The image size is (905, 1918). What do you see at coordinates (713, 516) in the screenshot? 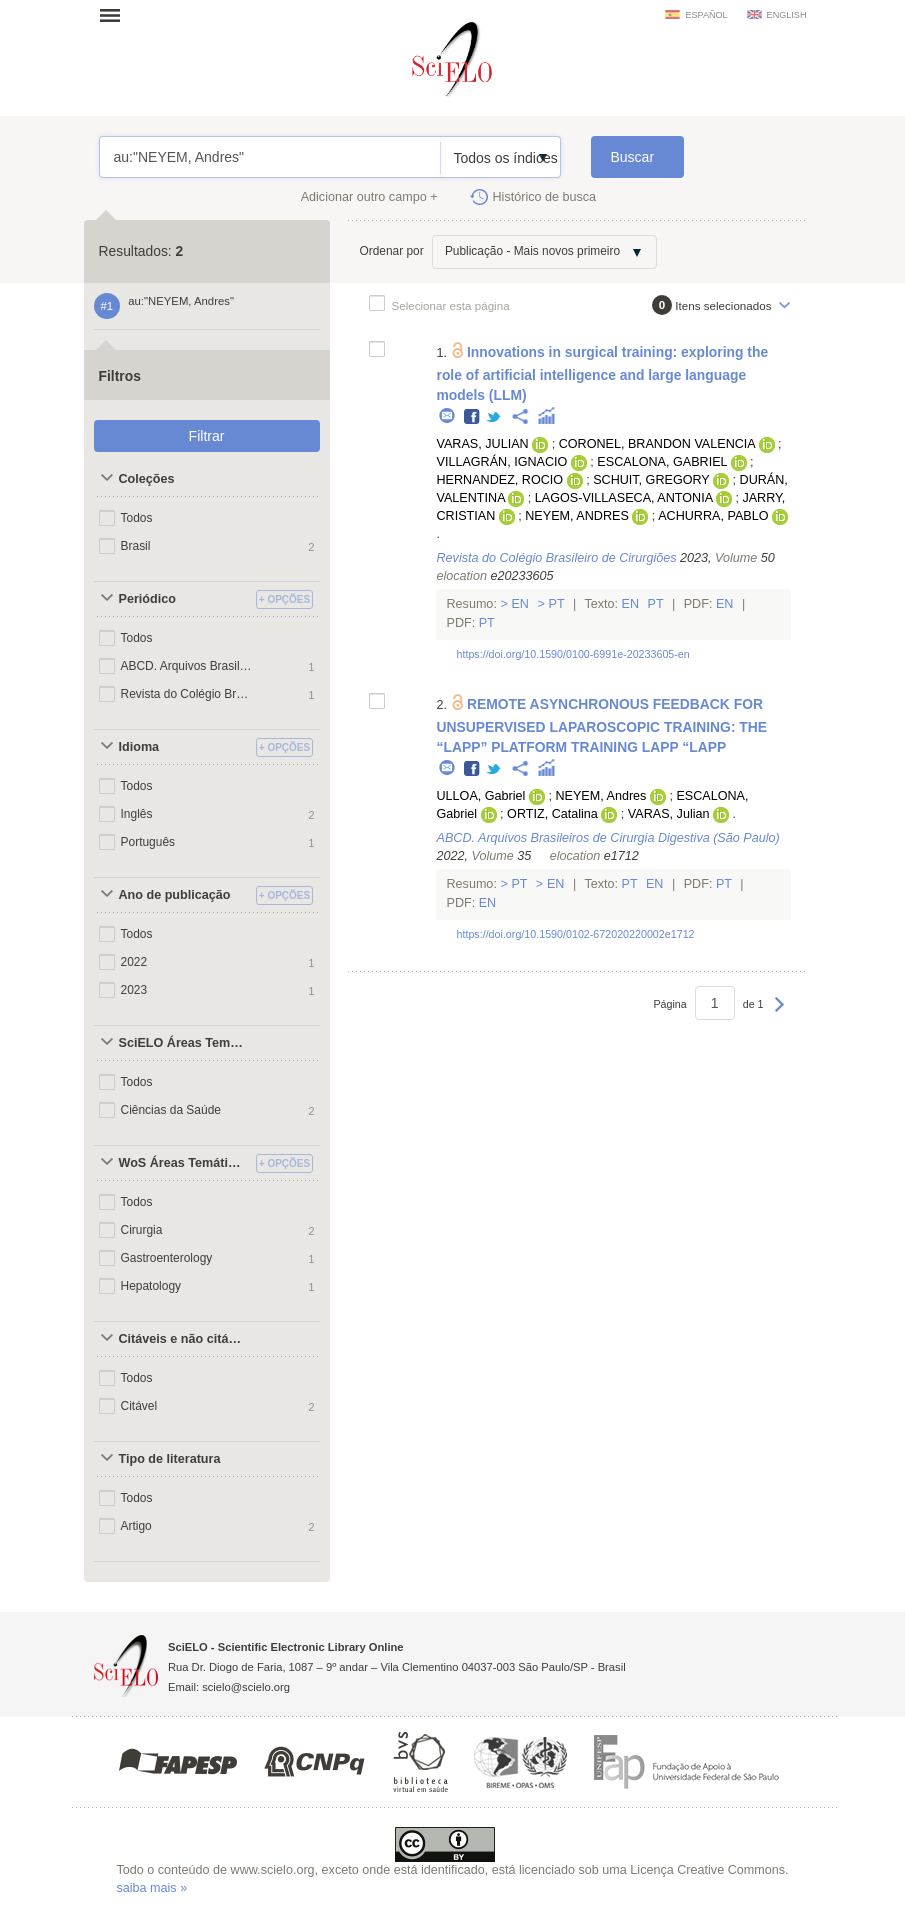
I see `ACHURRA, PABLO` at bounding box center [713, 516].